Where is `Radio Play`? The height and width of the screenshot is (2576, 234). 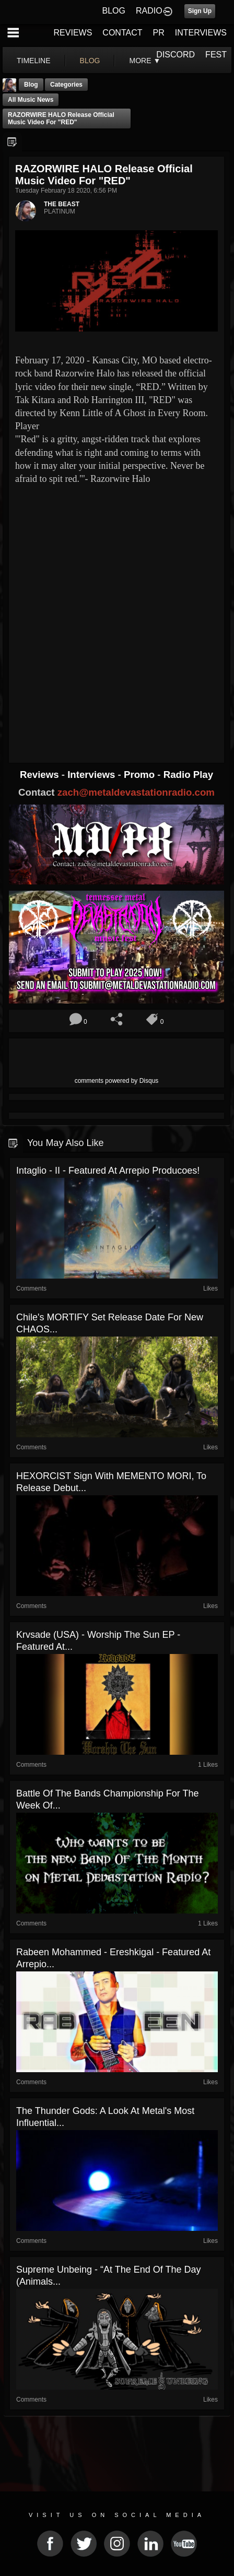
Radio Play is located at coordinates (188, 774).